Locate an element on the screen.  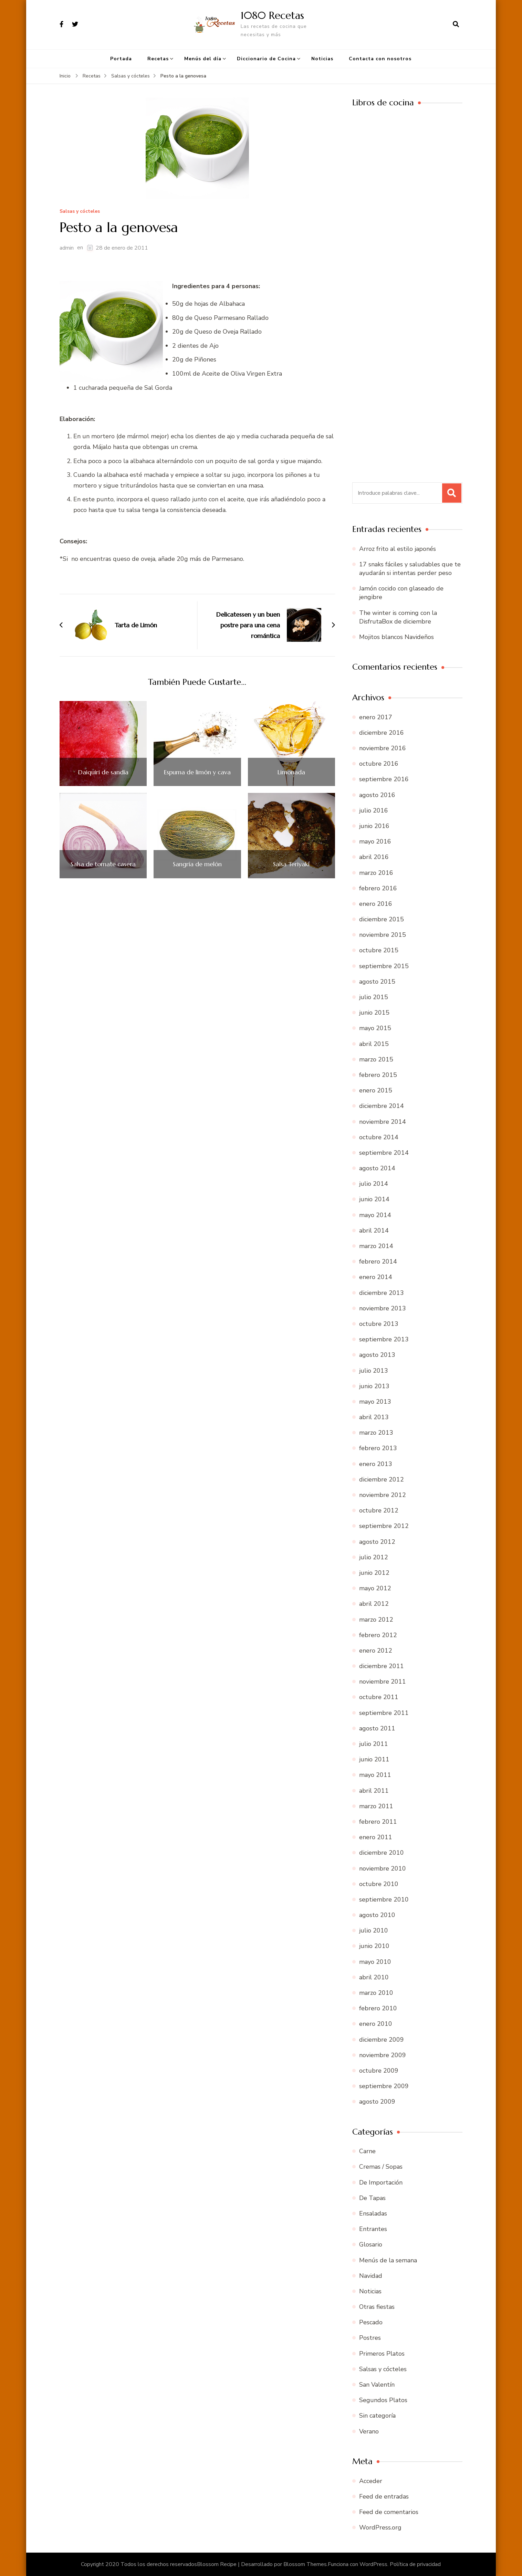
noviembre 2013 is located at coordinates (382, 1308).